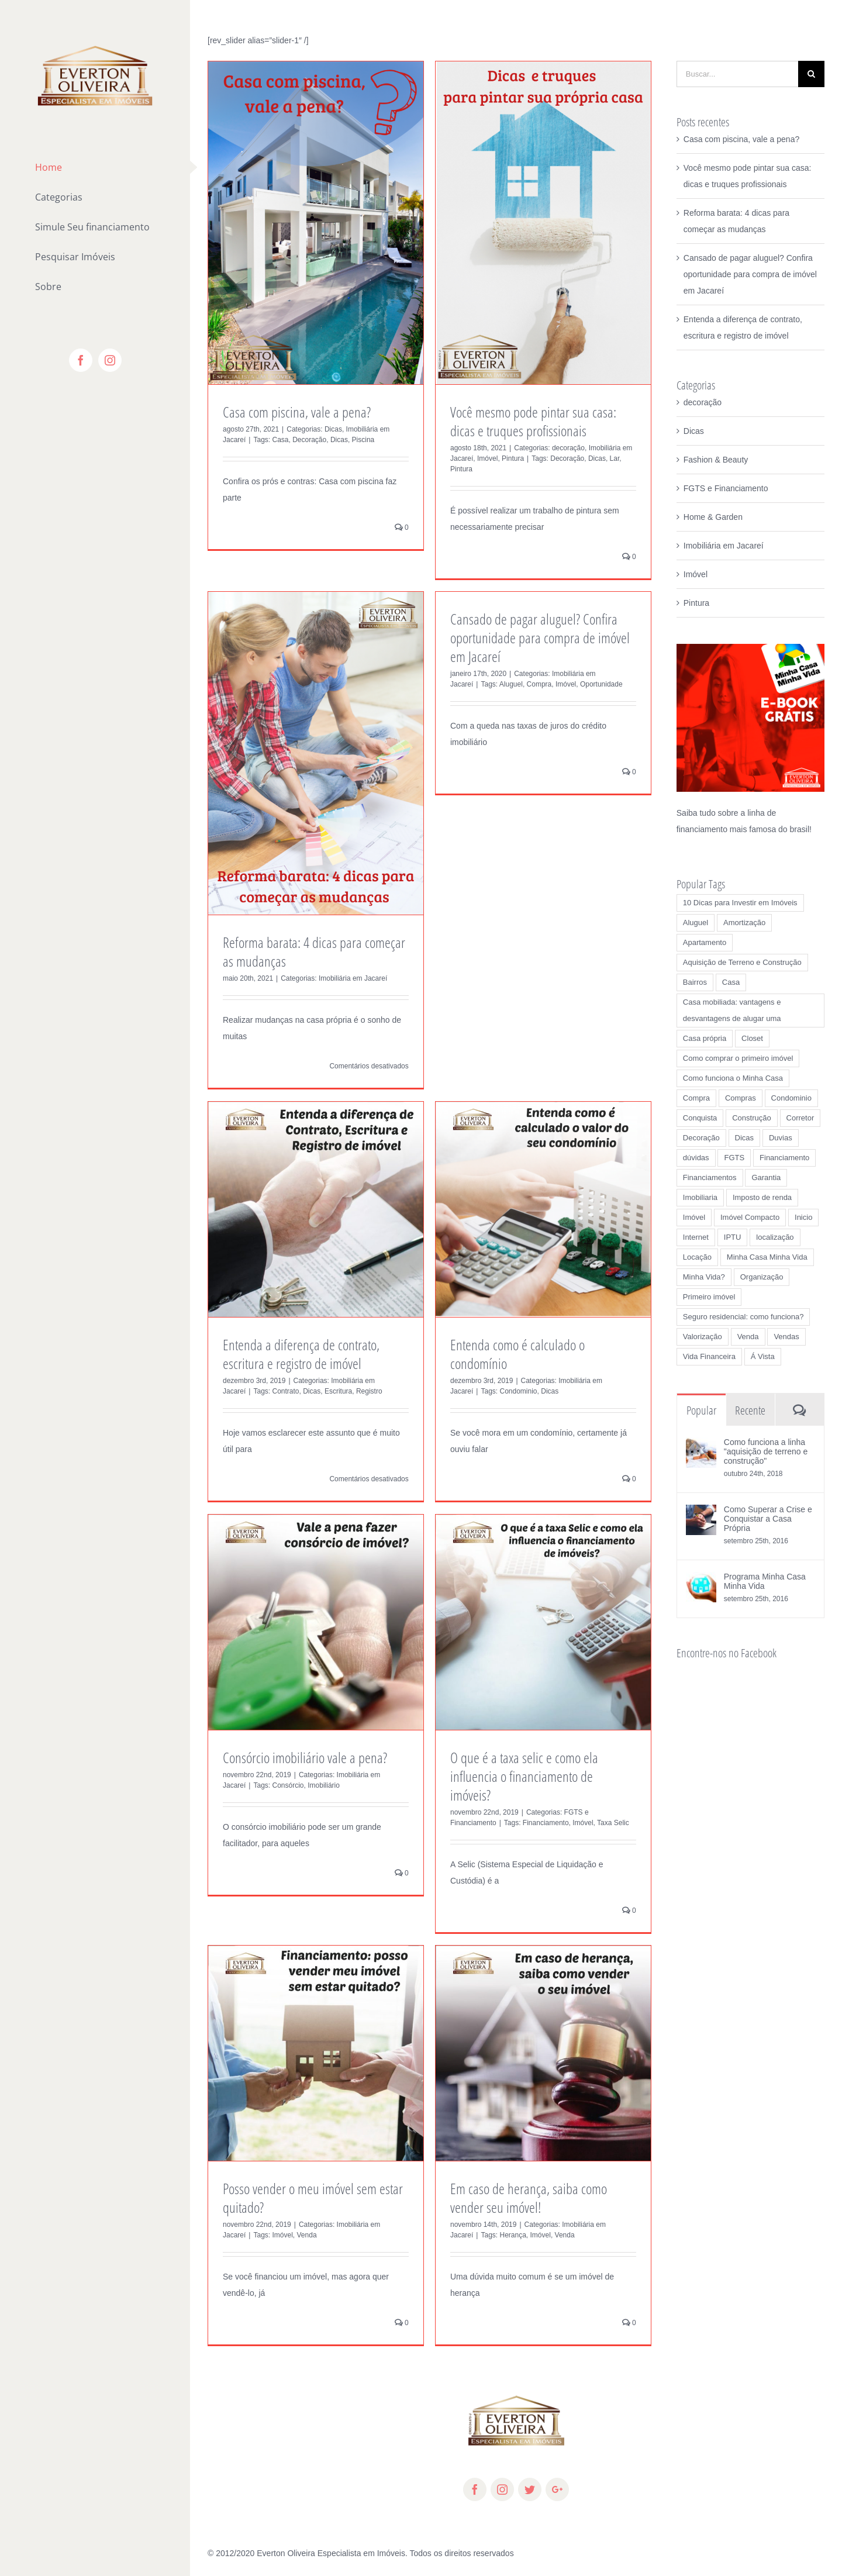 This screenshot has width=842, height=2576. I want to click on Como funciona a linha "aquisição de terreno e construção", so click(766, 1451).